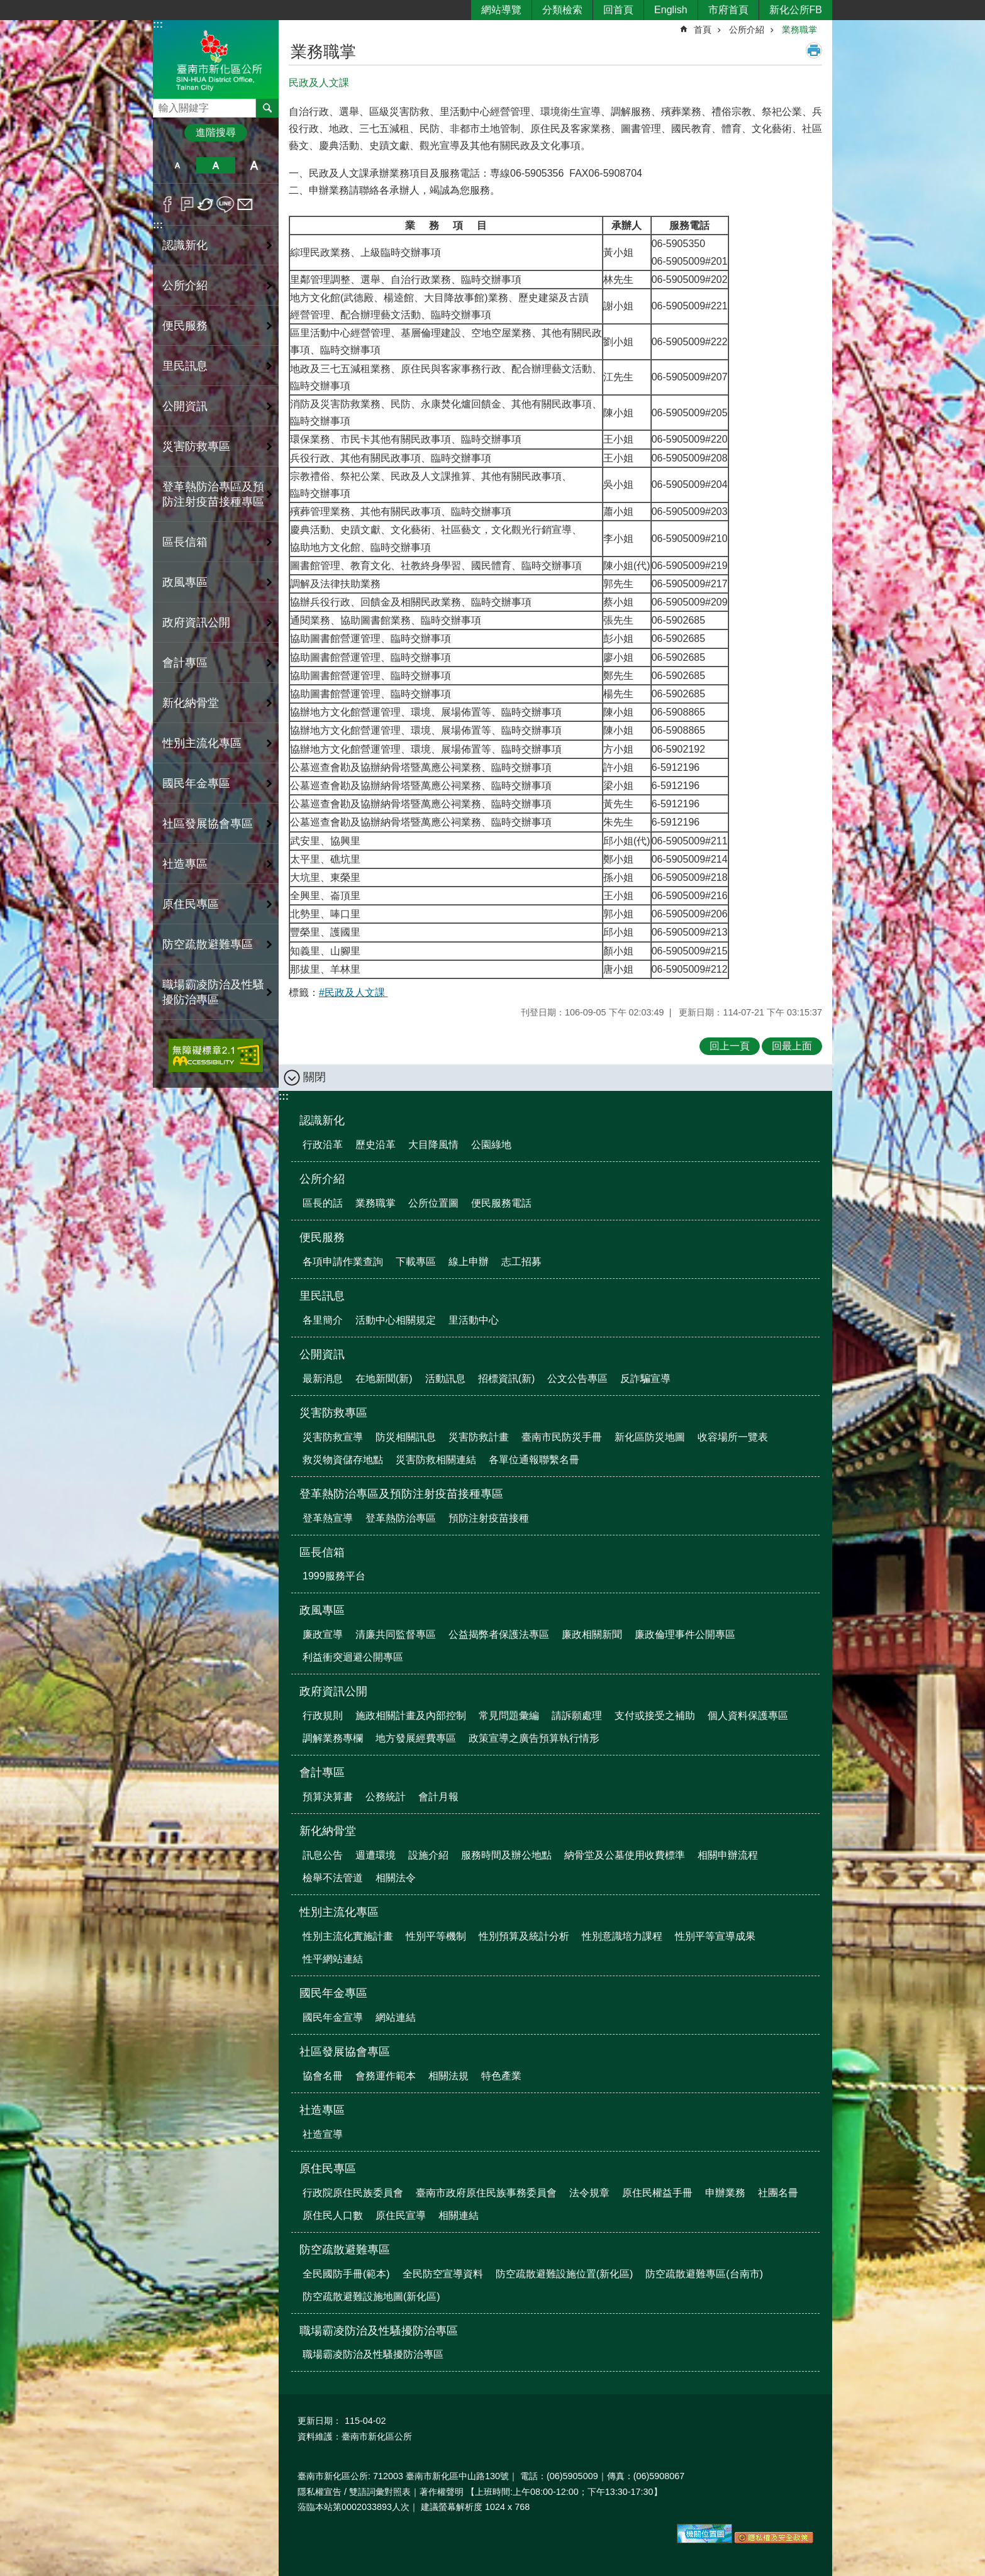 This screenshot has height=2576, width=985. I want to click on 防空疏散避難專區 [button], so click(207, 944).